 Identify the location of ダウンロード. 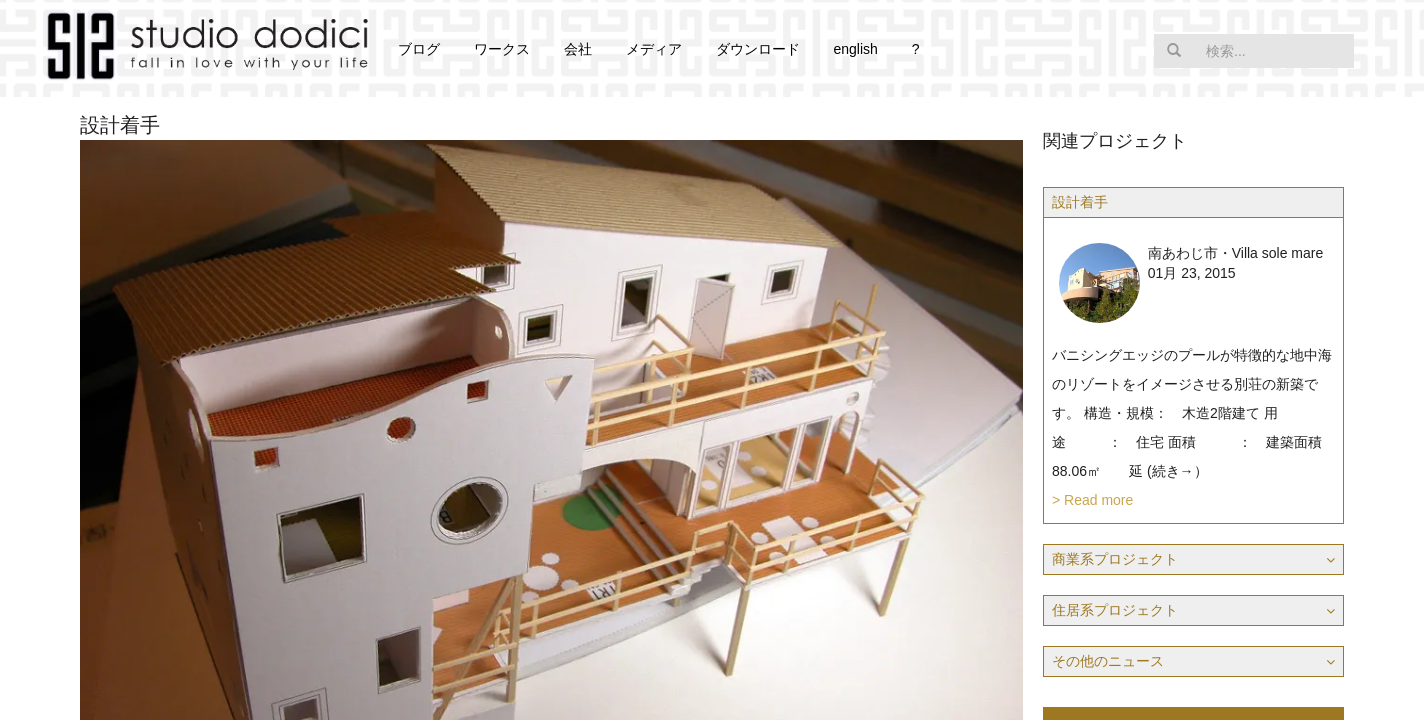
(758, 49).